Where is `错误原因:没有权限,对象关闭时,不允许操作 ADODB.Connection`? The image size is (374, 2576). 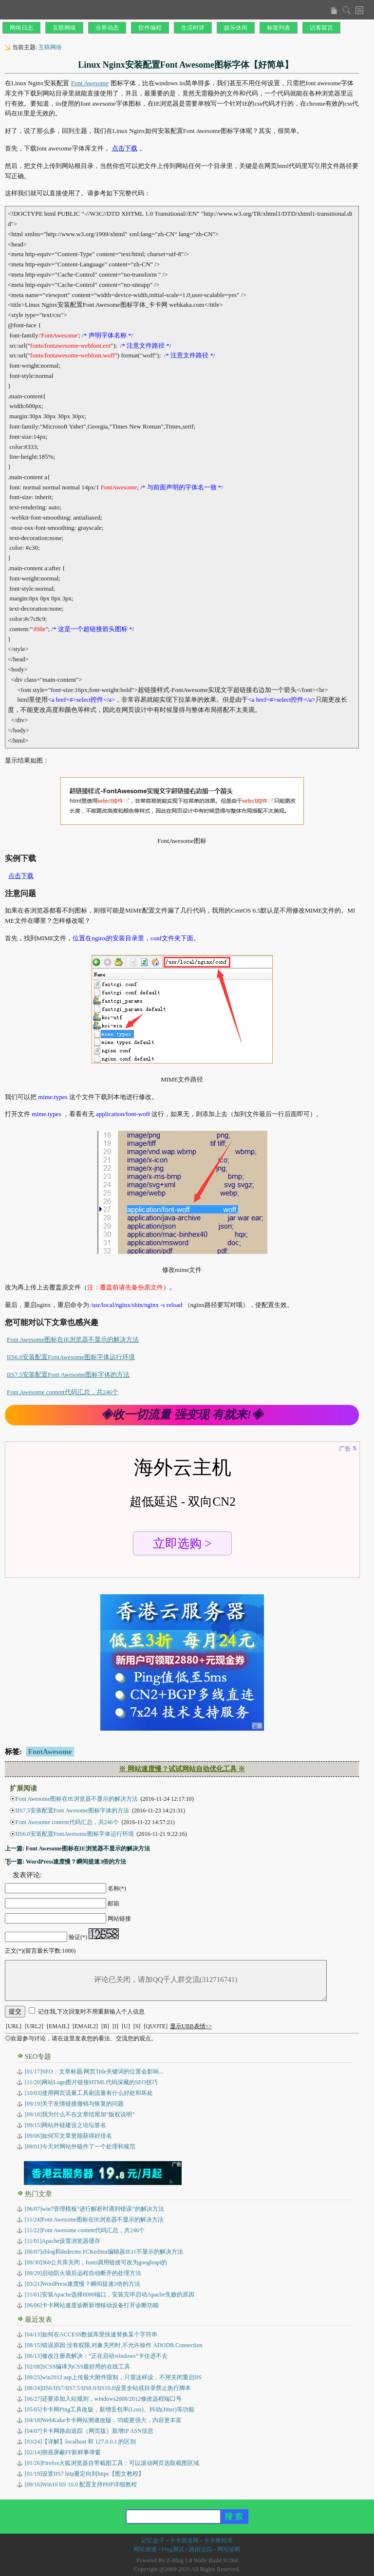 错误原因:没有权限,对象关闭时,不允许操作 ADODB.Connection is located at coordinates (114, 2345).